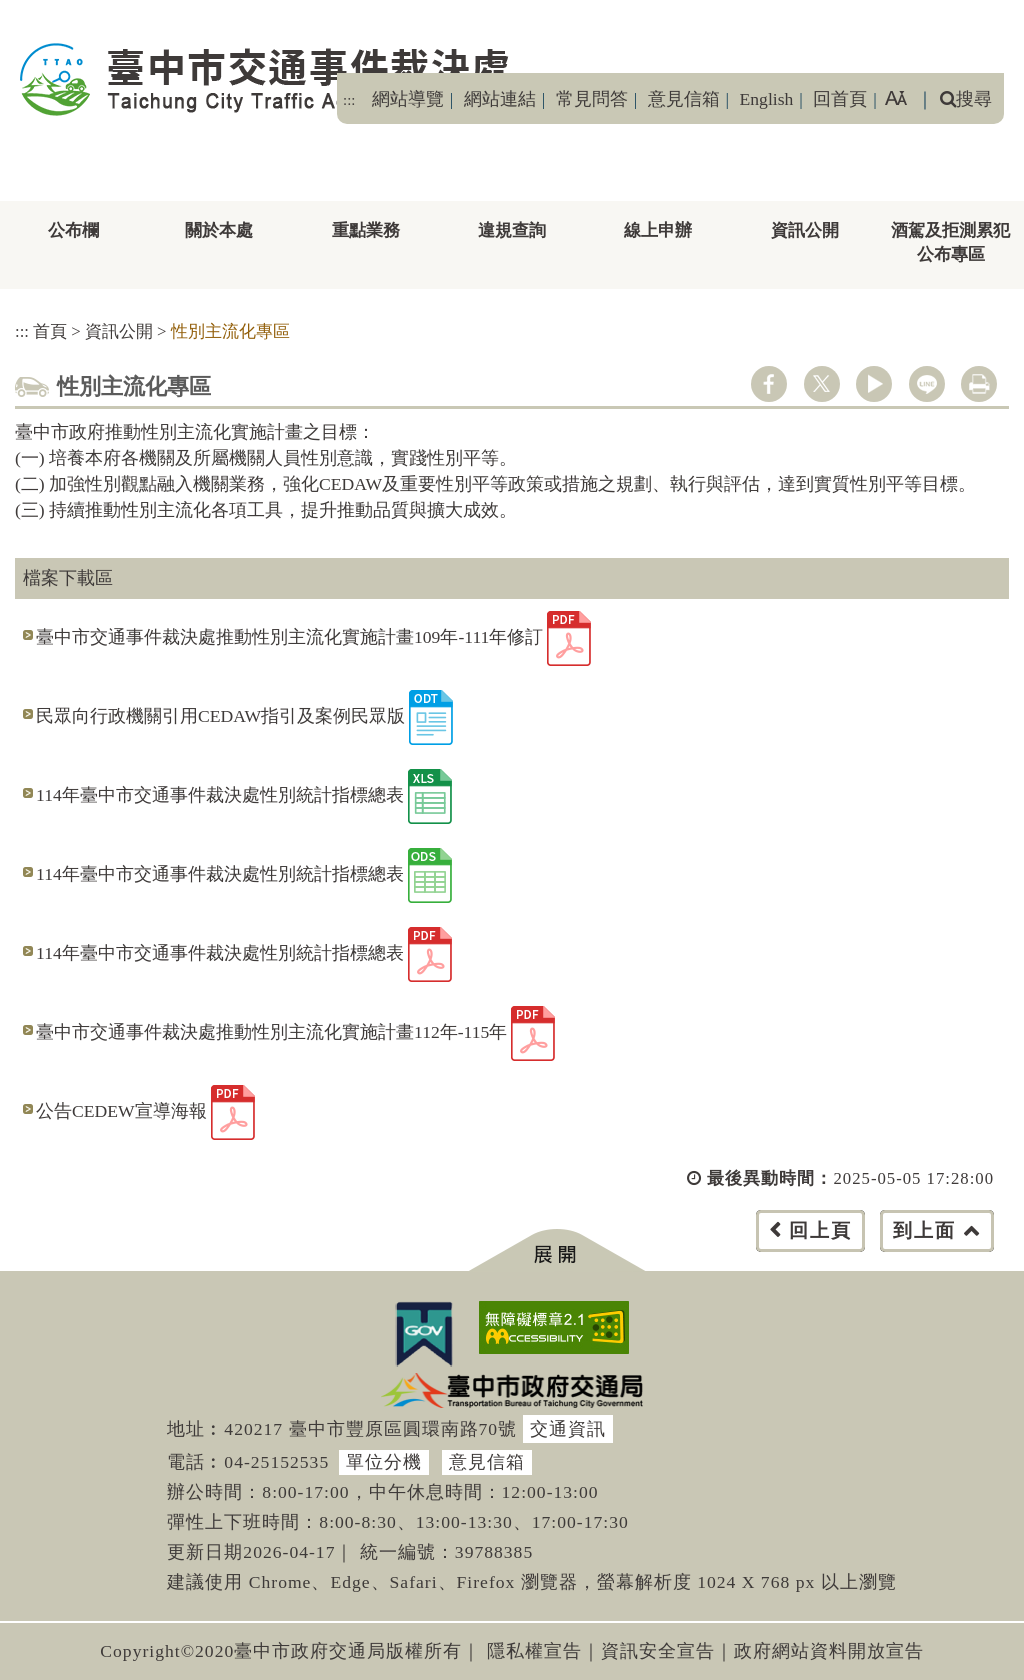 This screenshot has width=1024, height=1680. I want to click on 違規查詢, so click(512, 230).